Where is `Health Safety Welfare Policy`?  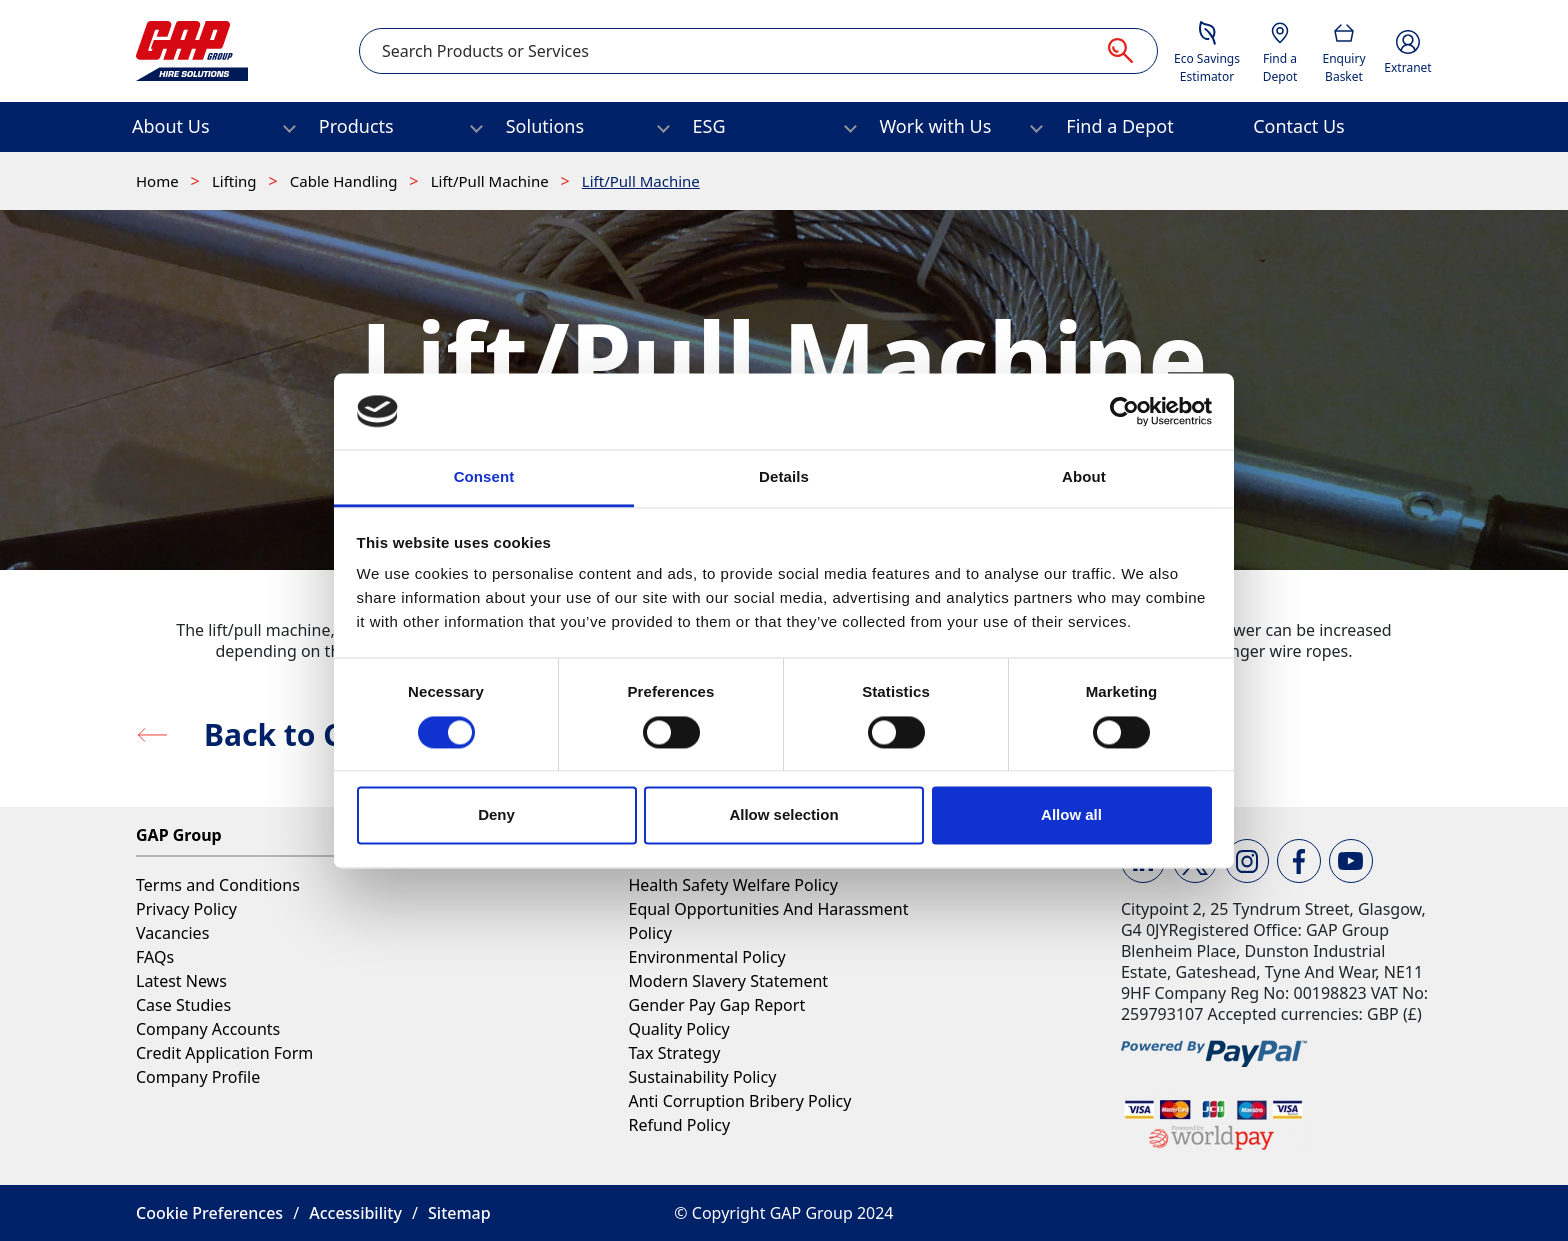 Health Safety Welfare Policy is located at coordinates (732, 885).